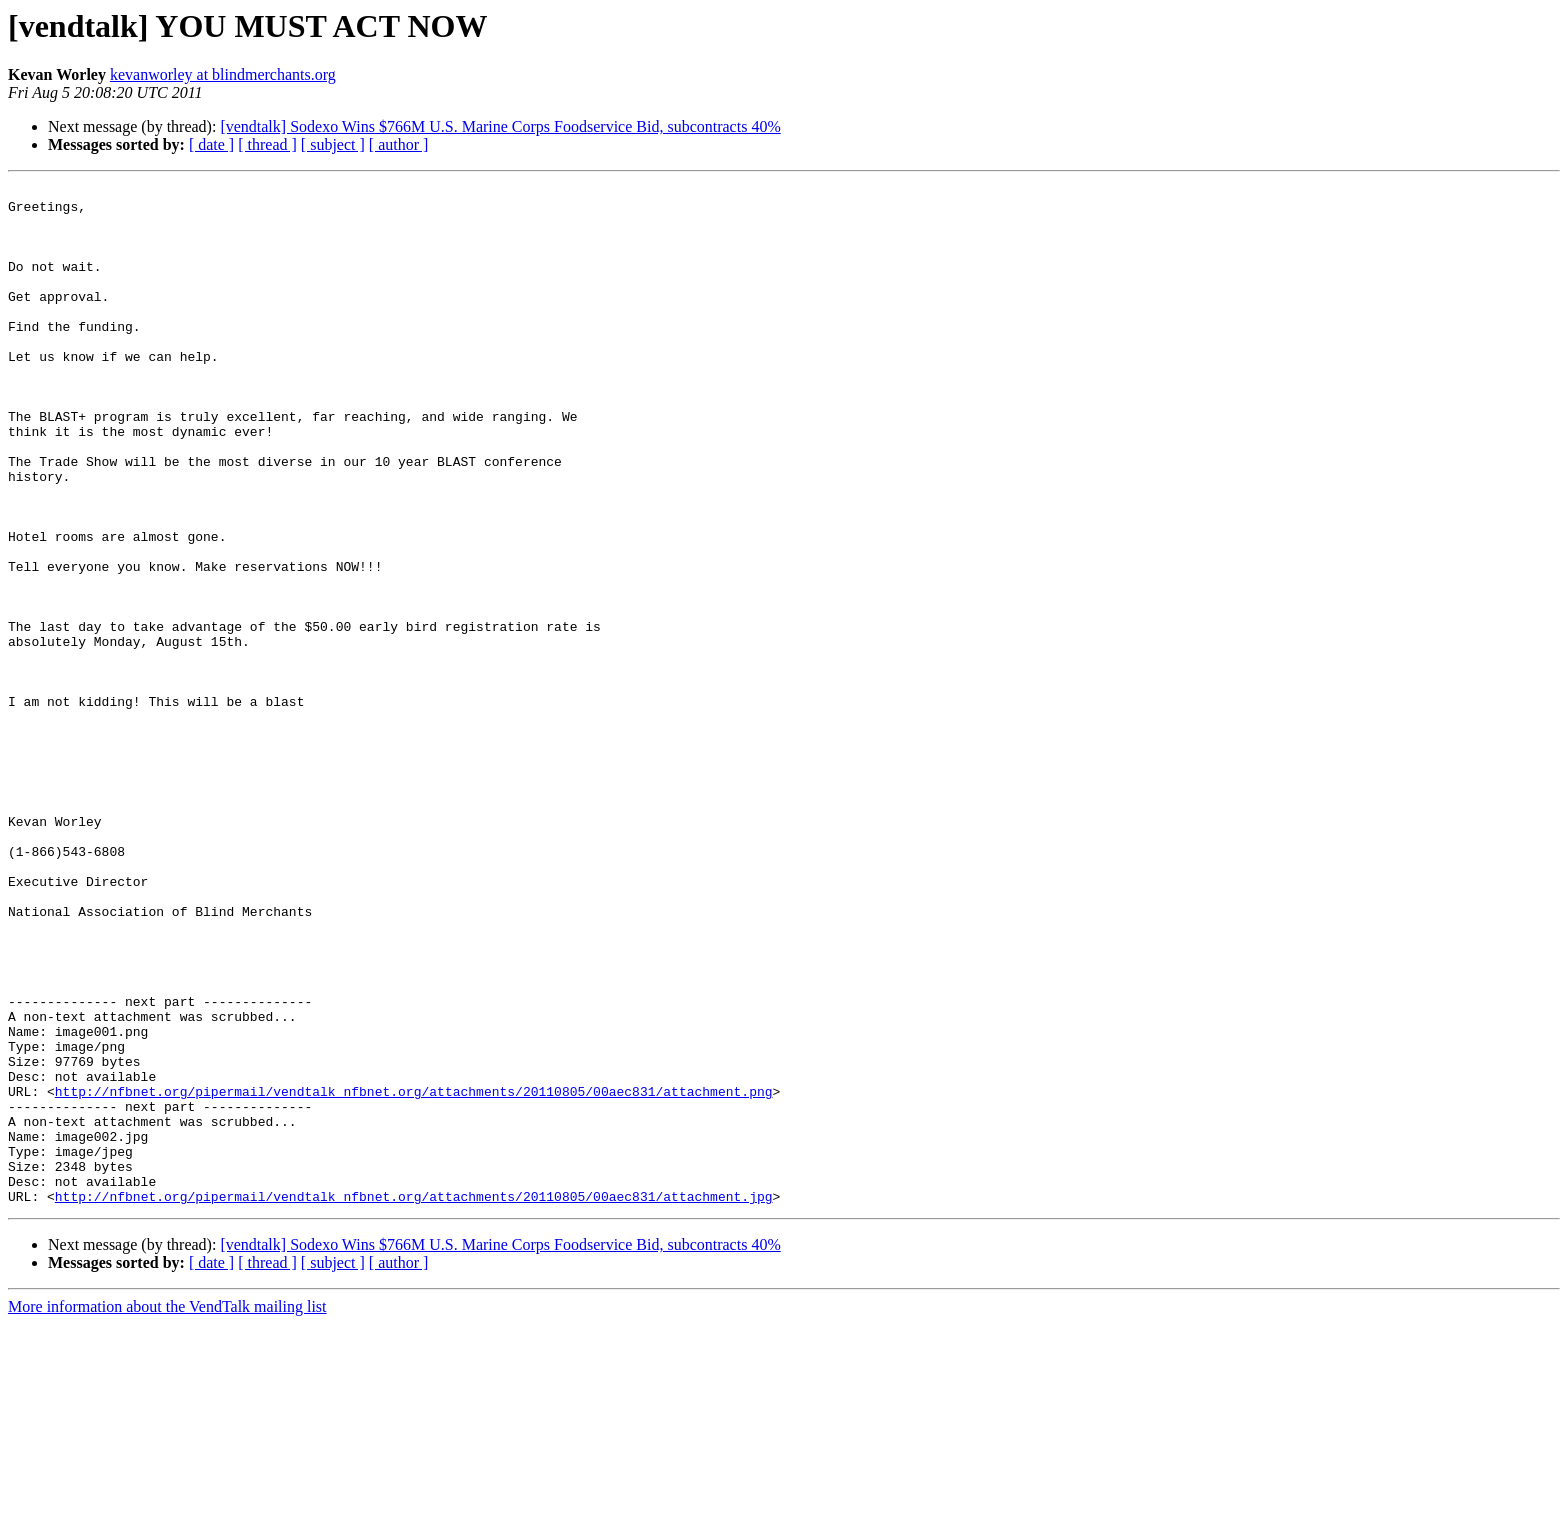  Describe the element at coordinates (333, 144) in the screenshot. I see `[ subject ]` at that location.